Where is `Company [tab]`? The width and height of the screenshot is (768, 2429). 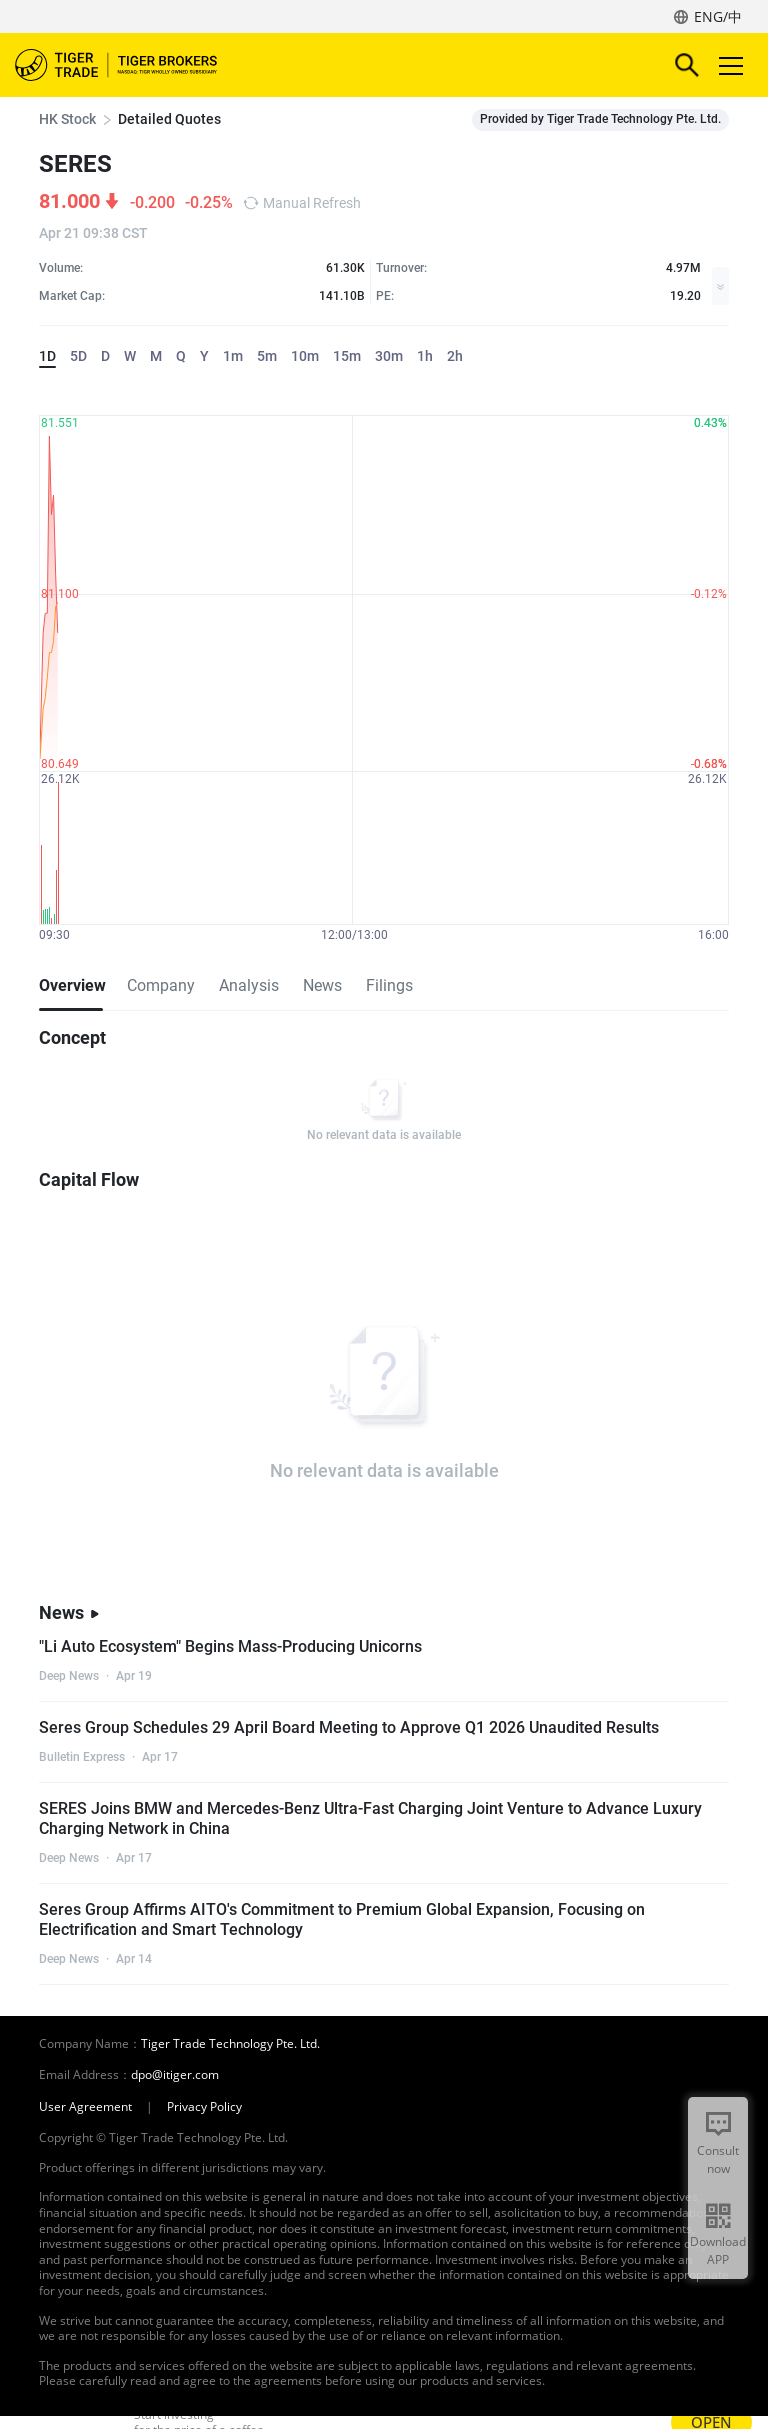
Company [tab] is located at coordinates (161, 985).